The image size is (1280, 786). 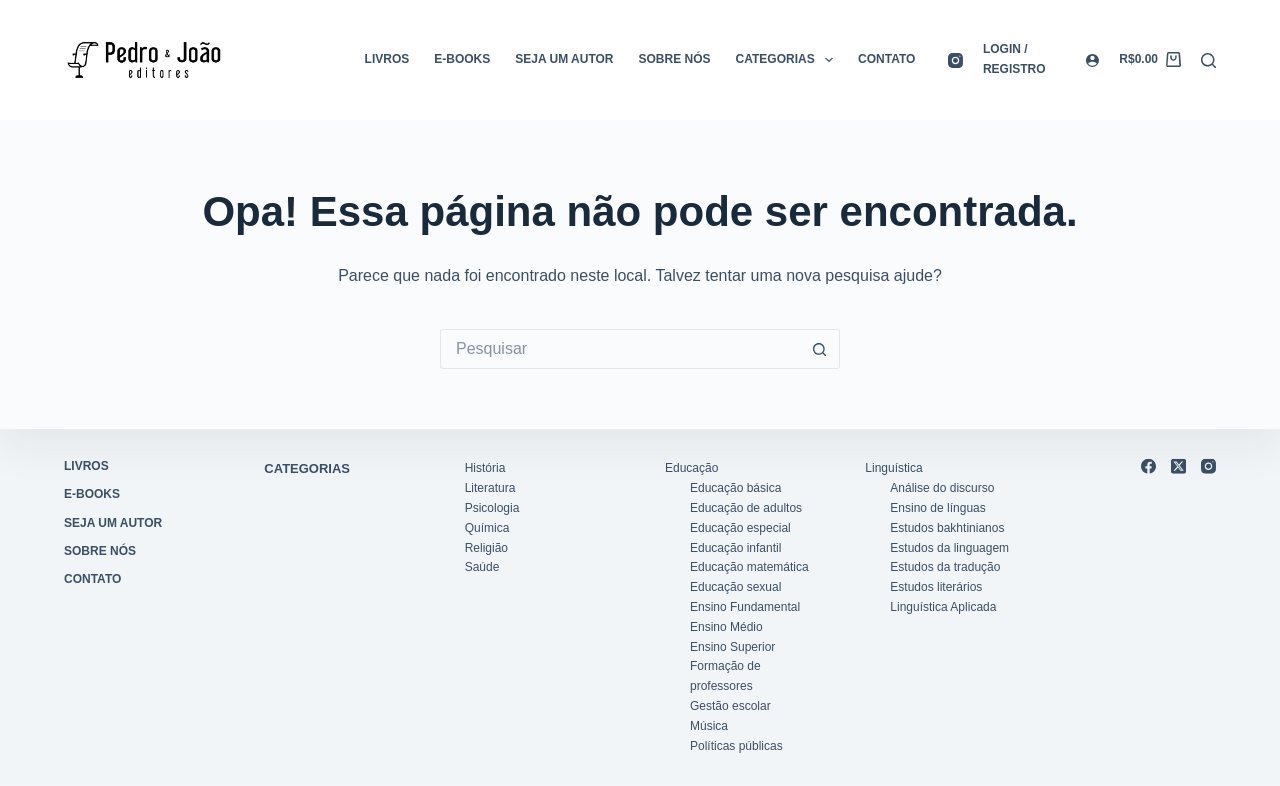 I want to click on Estudos bakhtinianos, so click(x=947, y=527).